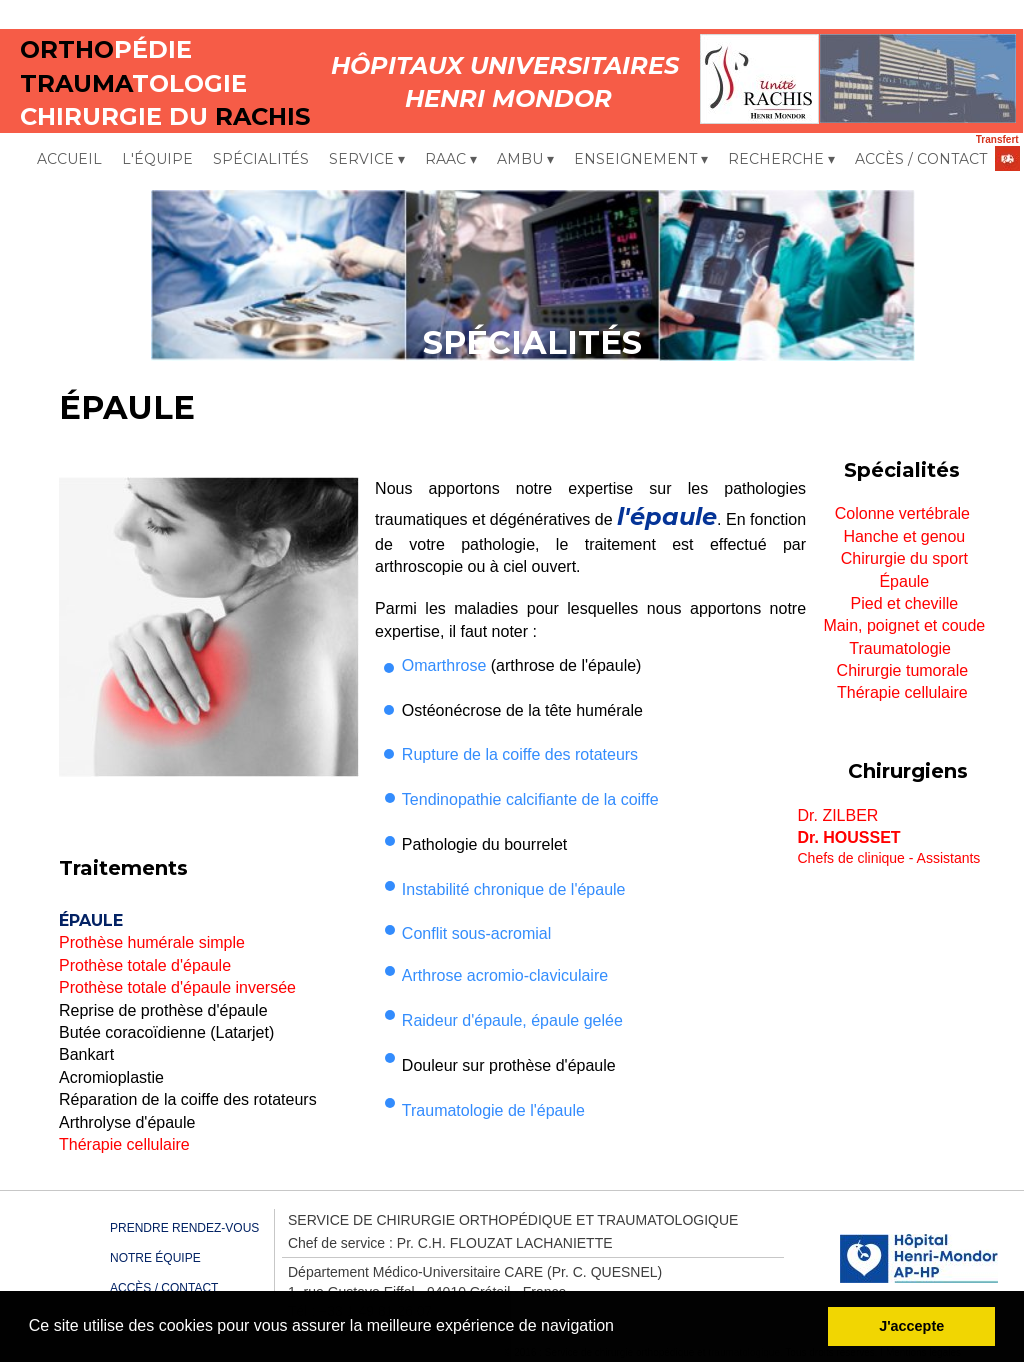  What do you see at coordinates (444, 665) in the screenshot?
I see `Omarthrose` at bounding box center [444, 665].